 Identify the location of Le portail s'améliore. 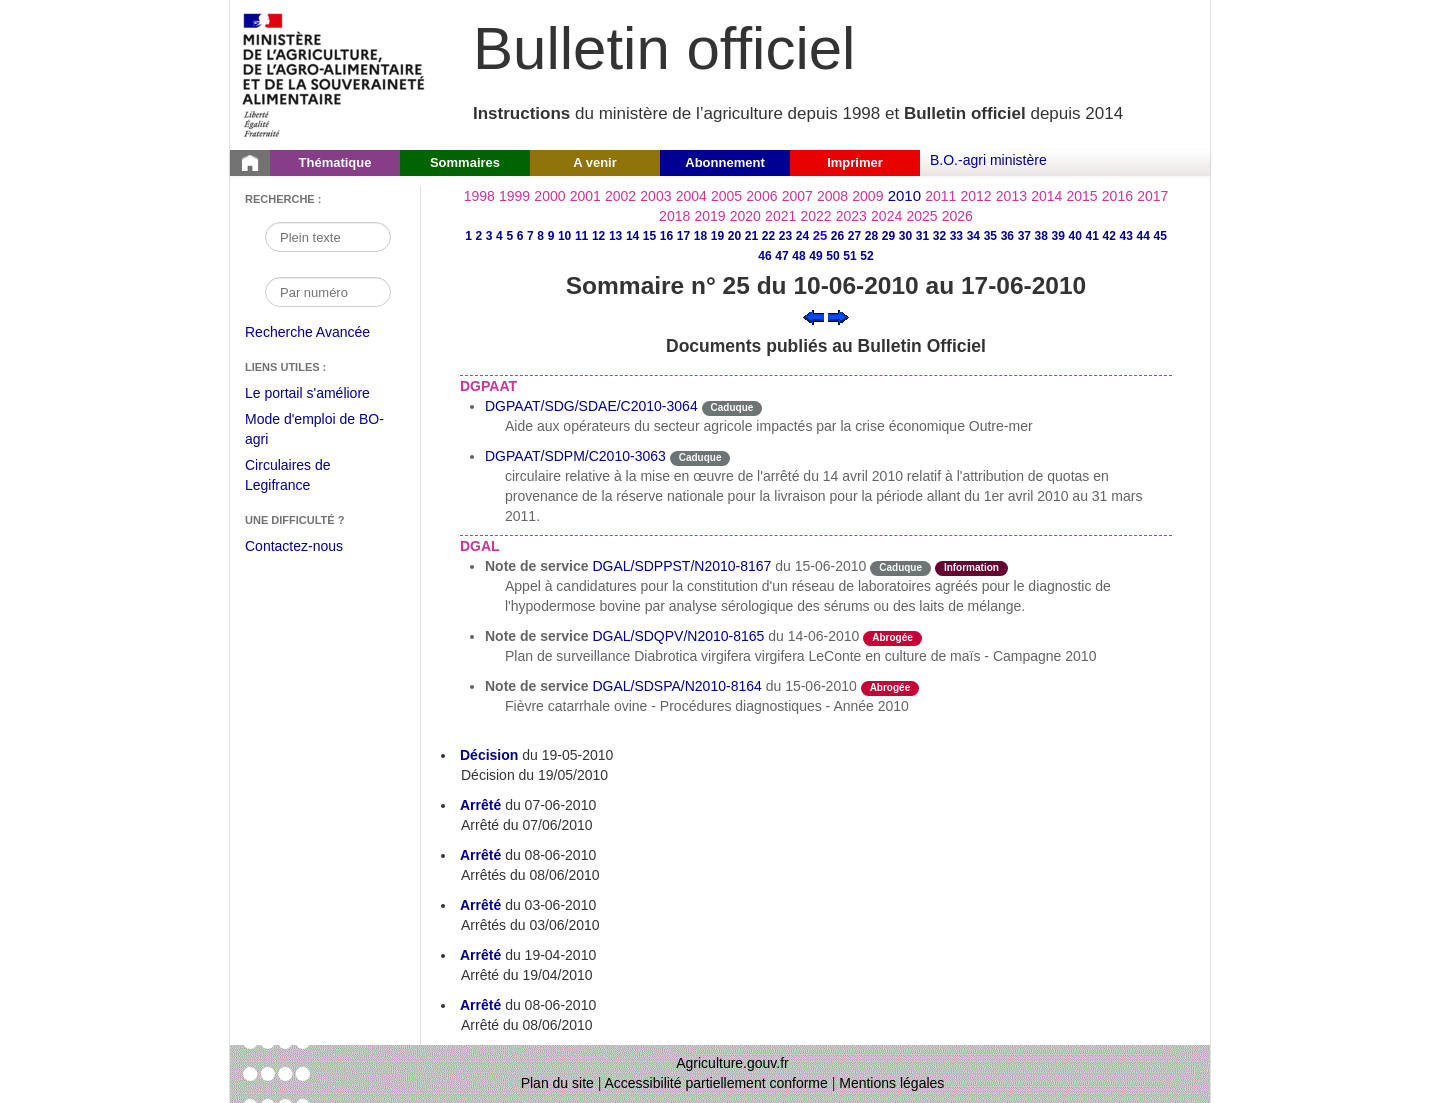
(322, 394).